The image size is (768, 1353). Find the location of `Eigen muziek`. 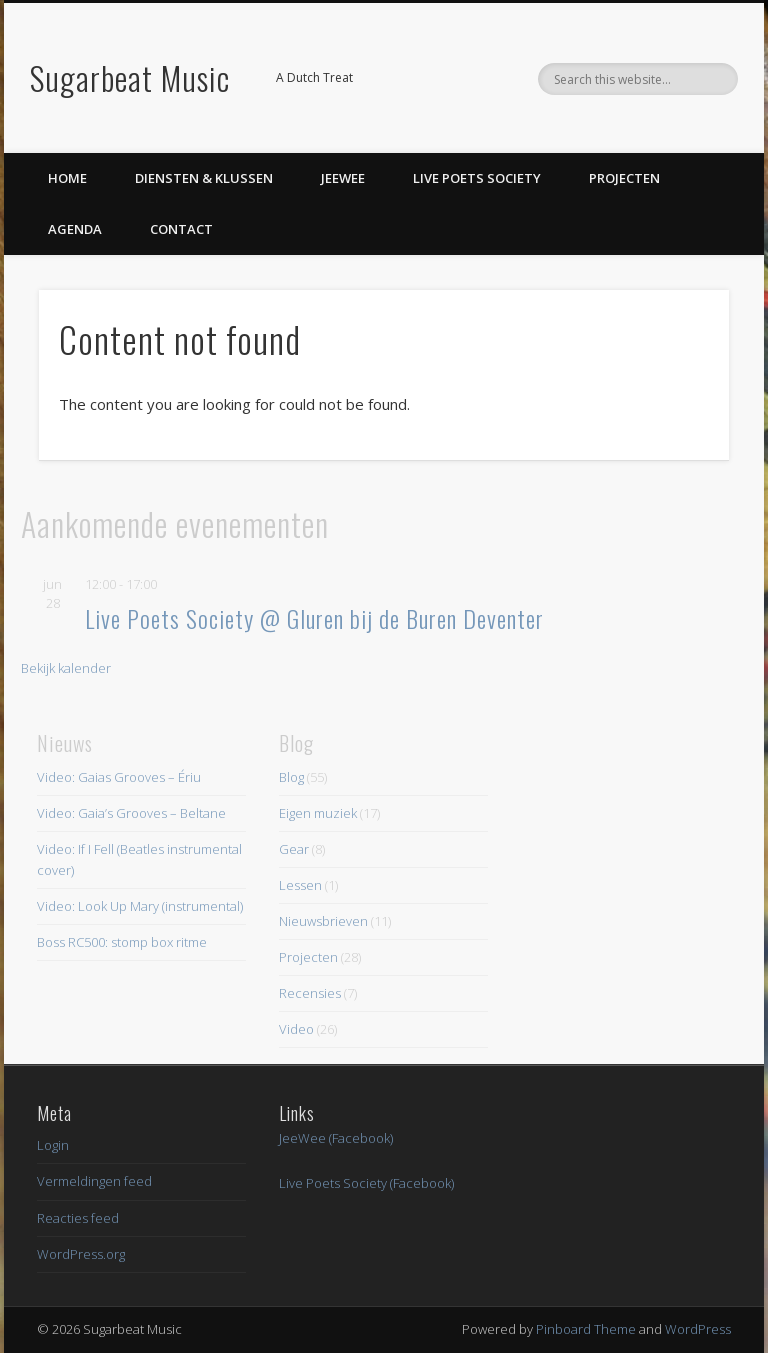

Eigen muziek is located at coordinates (318, 813).